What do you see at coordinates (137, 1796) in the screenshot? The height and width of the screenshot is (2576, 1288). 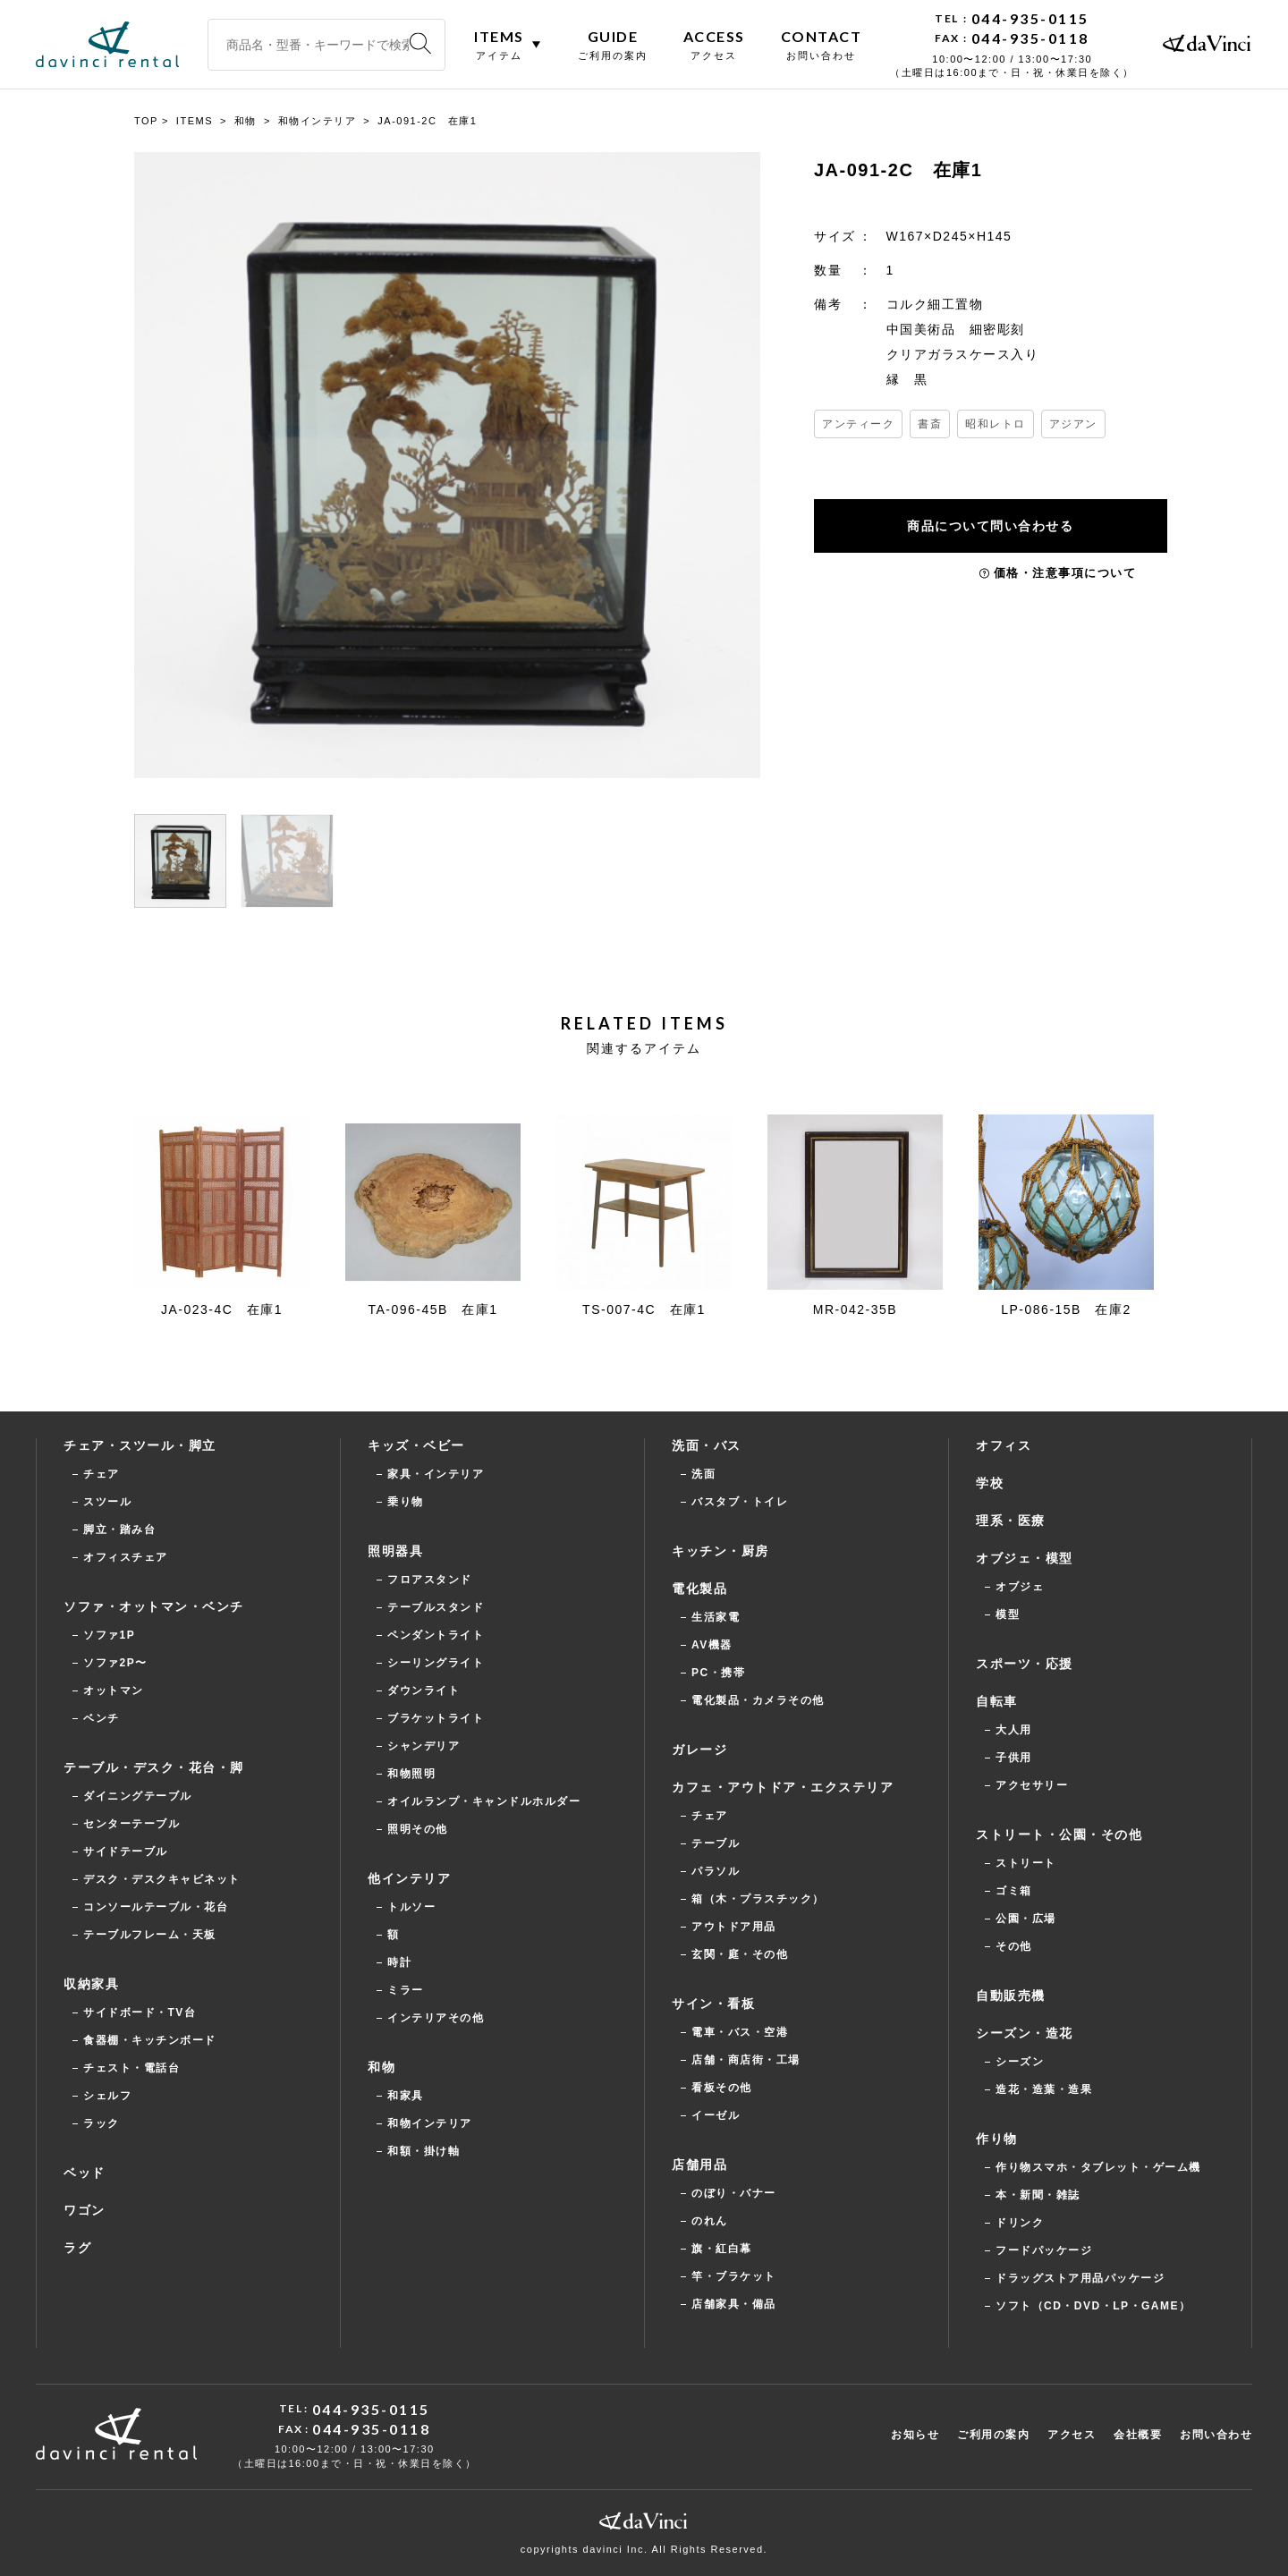 I see `ダイニングテーブル` at bounding box center [137, 1796].